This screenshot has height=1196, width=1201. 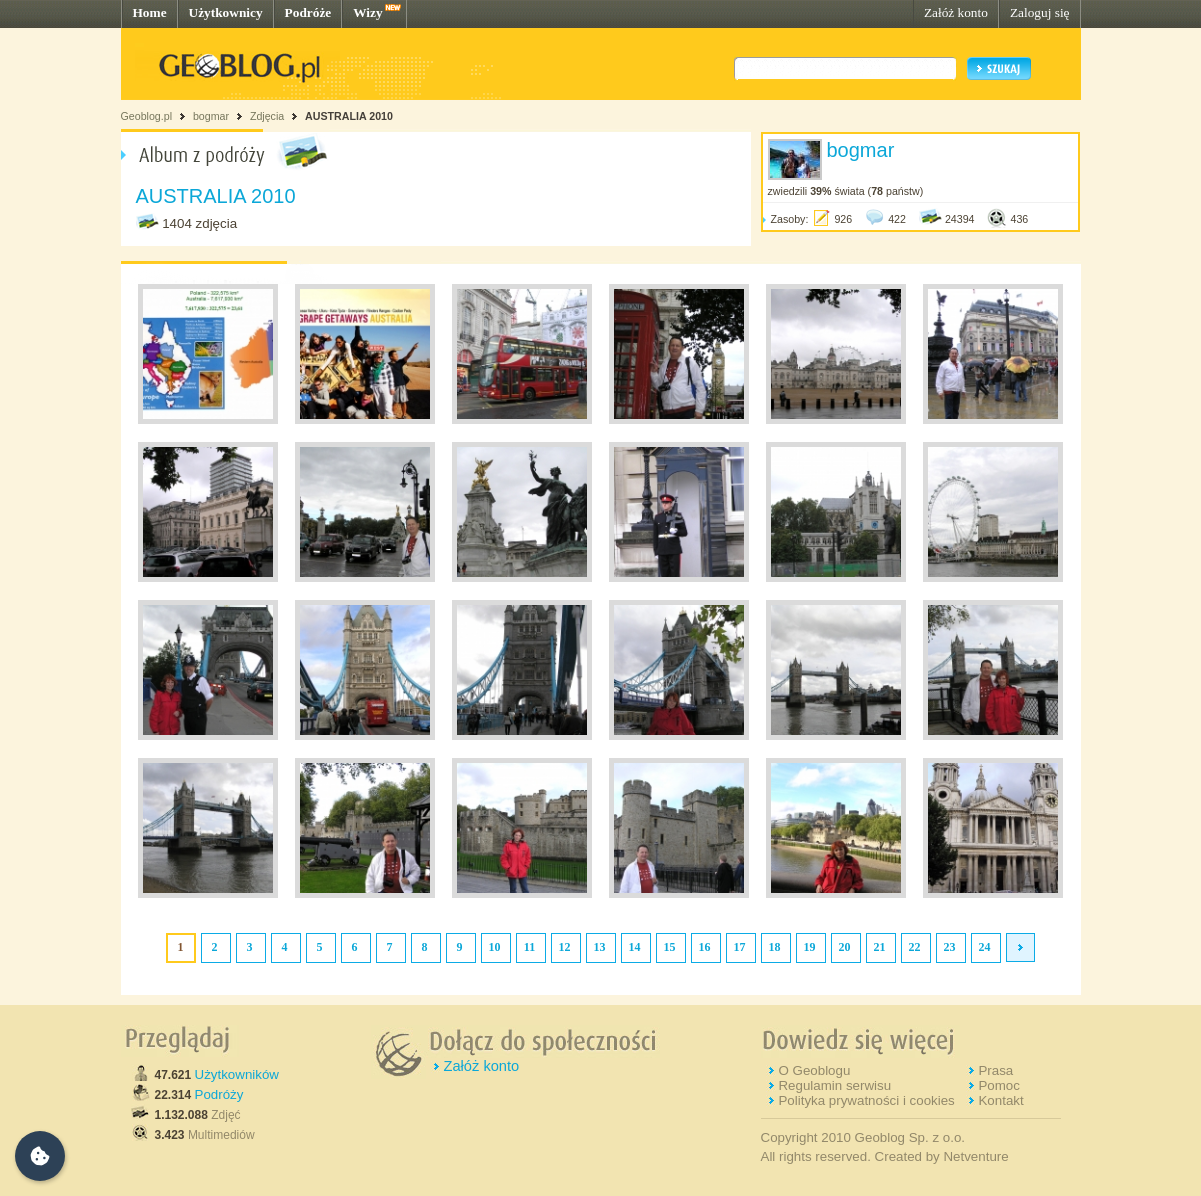 I want to click on 13, so click(x=600, y=947).